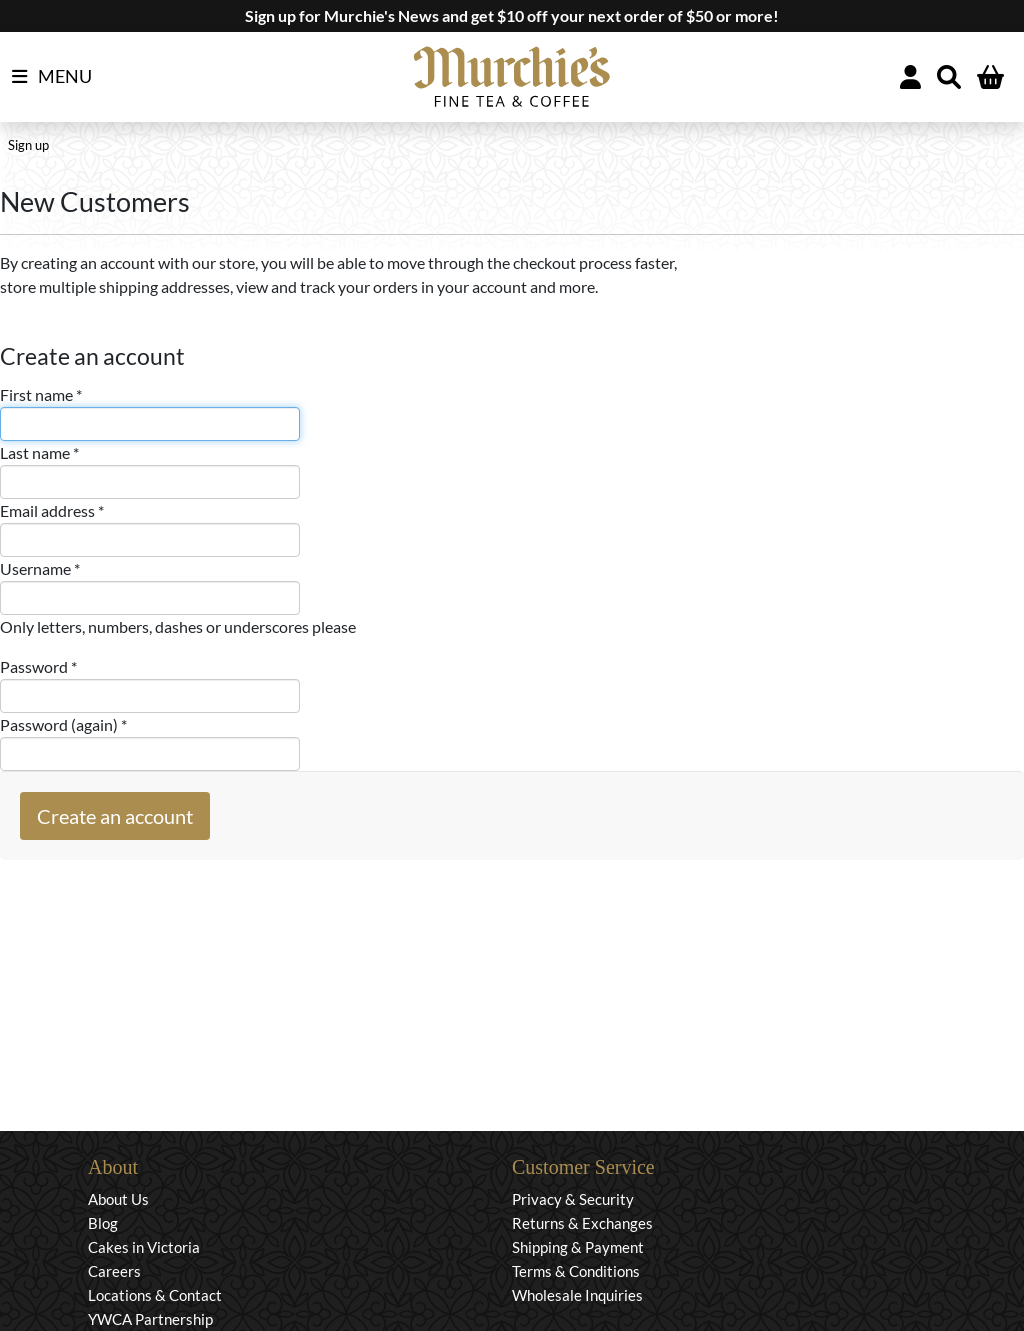 This screenshot has height=1331, width=1024. What do you see at coordinates (118, 1199) in the screenshot?
I see `About Us` at bounding box center [118, 1199].